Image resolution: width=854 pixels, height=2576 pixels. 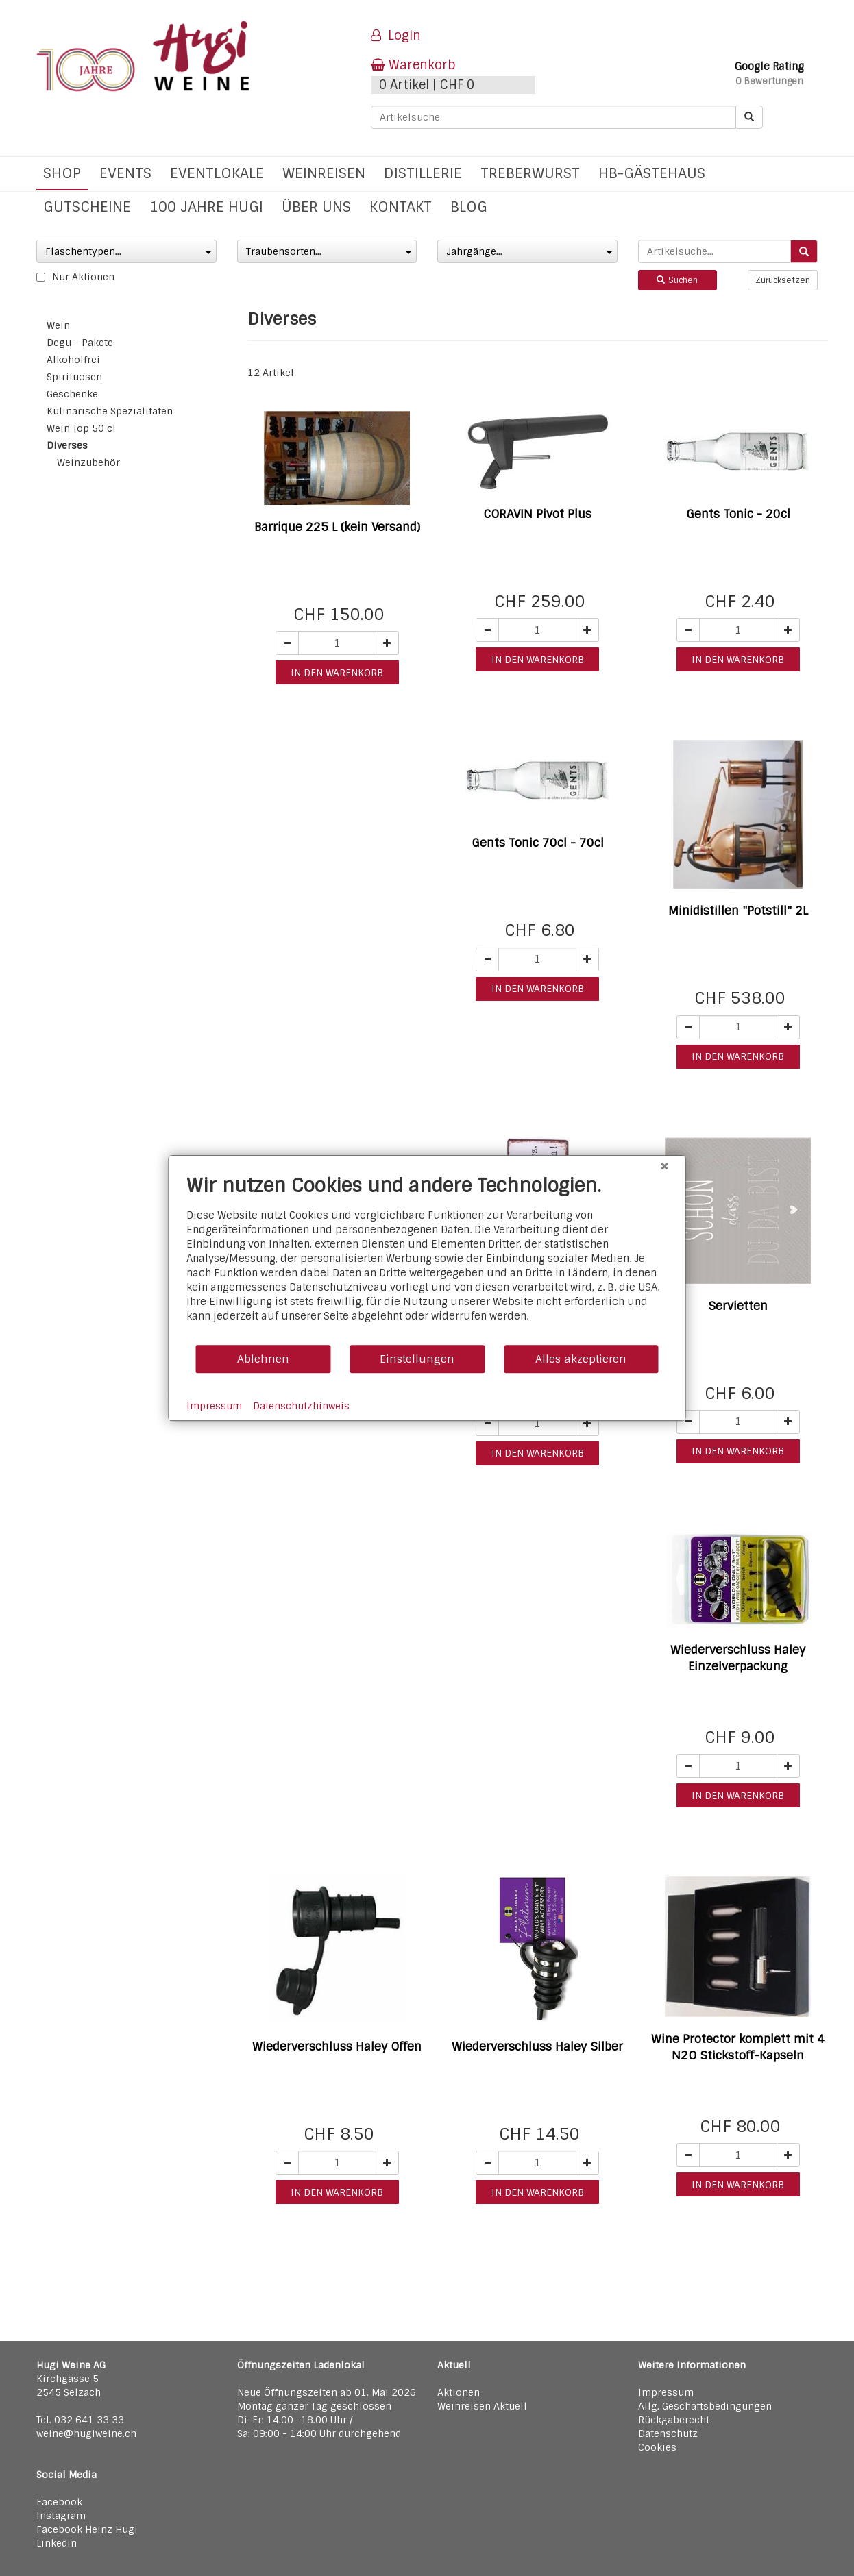 What do you see at coordinates (58, 325) in the screenshot?
I see `Wein` at bounding box center [58, 325].